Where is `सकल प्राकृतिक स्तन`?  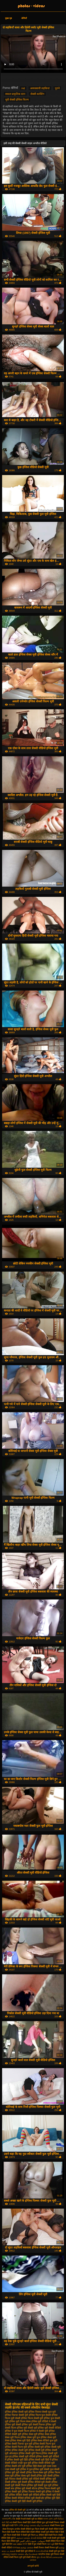
सकल प्राकृतिक स्तन is located at coordinates (15, 93).